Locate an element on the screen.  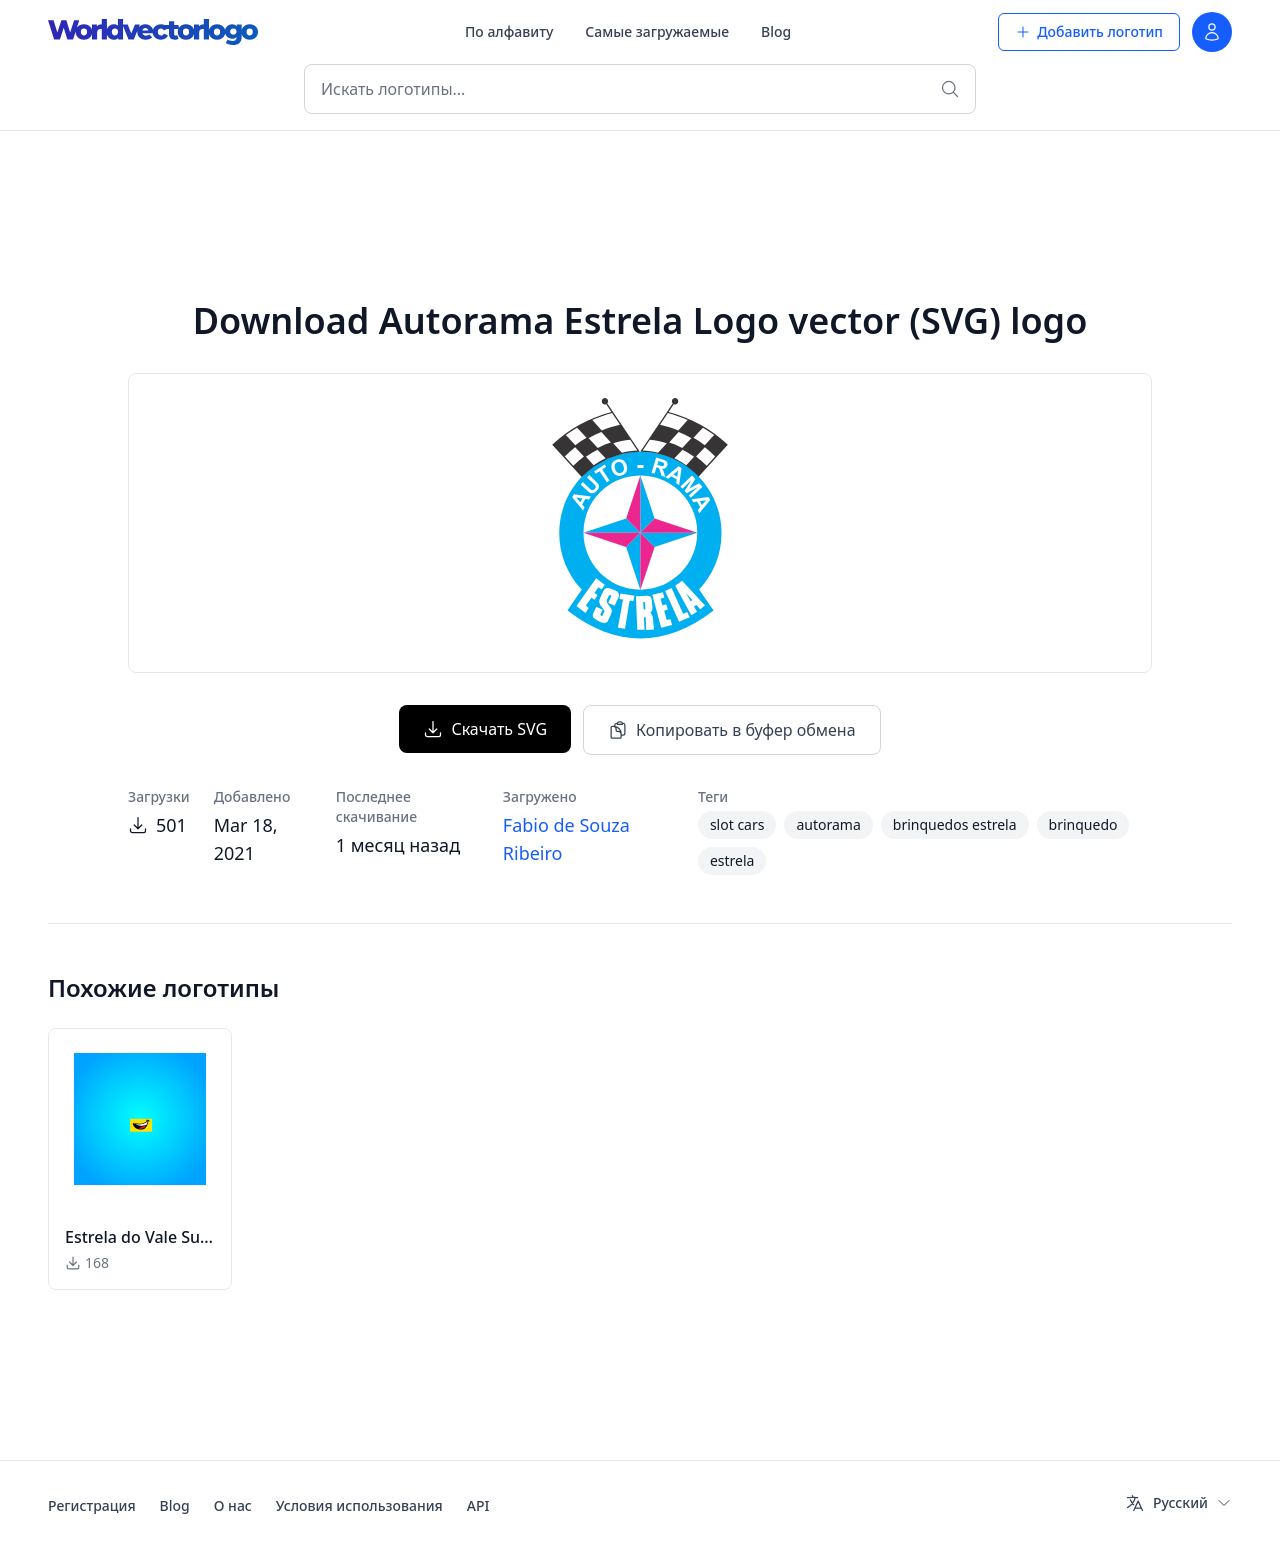
По алфавиту is located at coordinates (509, 31).